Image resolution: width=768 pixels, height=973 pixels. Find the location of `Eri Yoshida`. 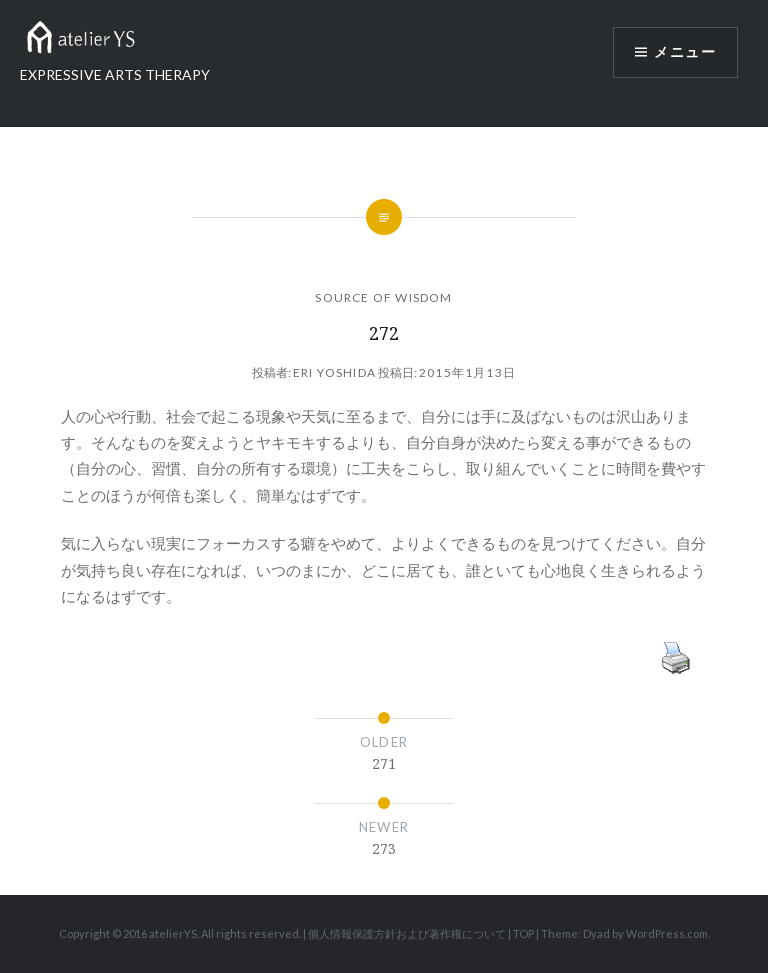

Eri Yoshida is located at coordinates (334, 372).